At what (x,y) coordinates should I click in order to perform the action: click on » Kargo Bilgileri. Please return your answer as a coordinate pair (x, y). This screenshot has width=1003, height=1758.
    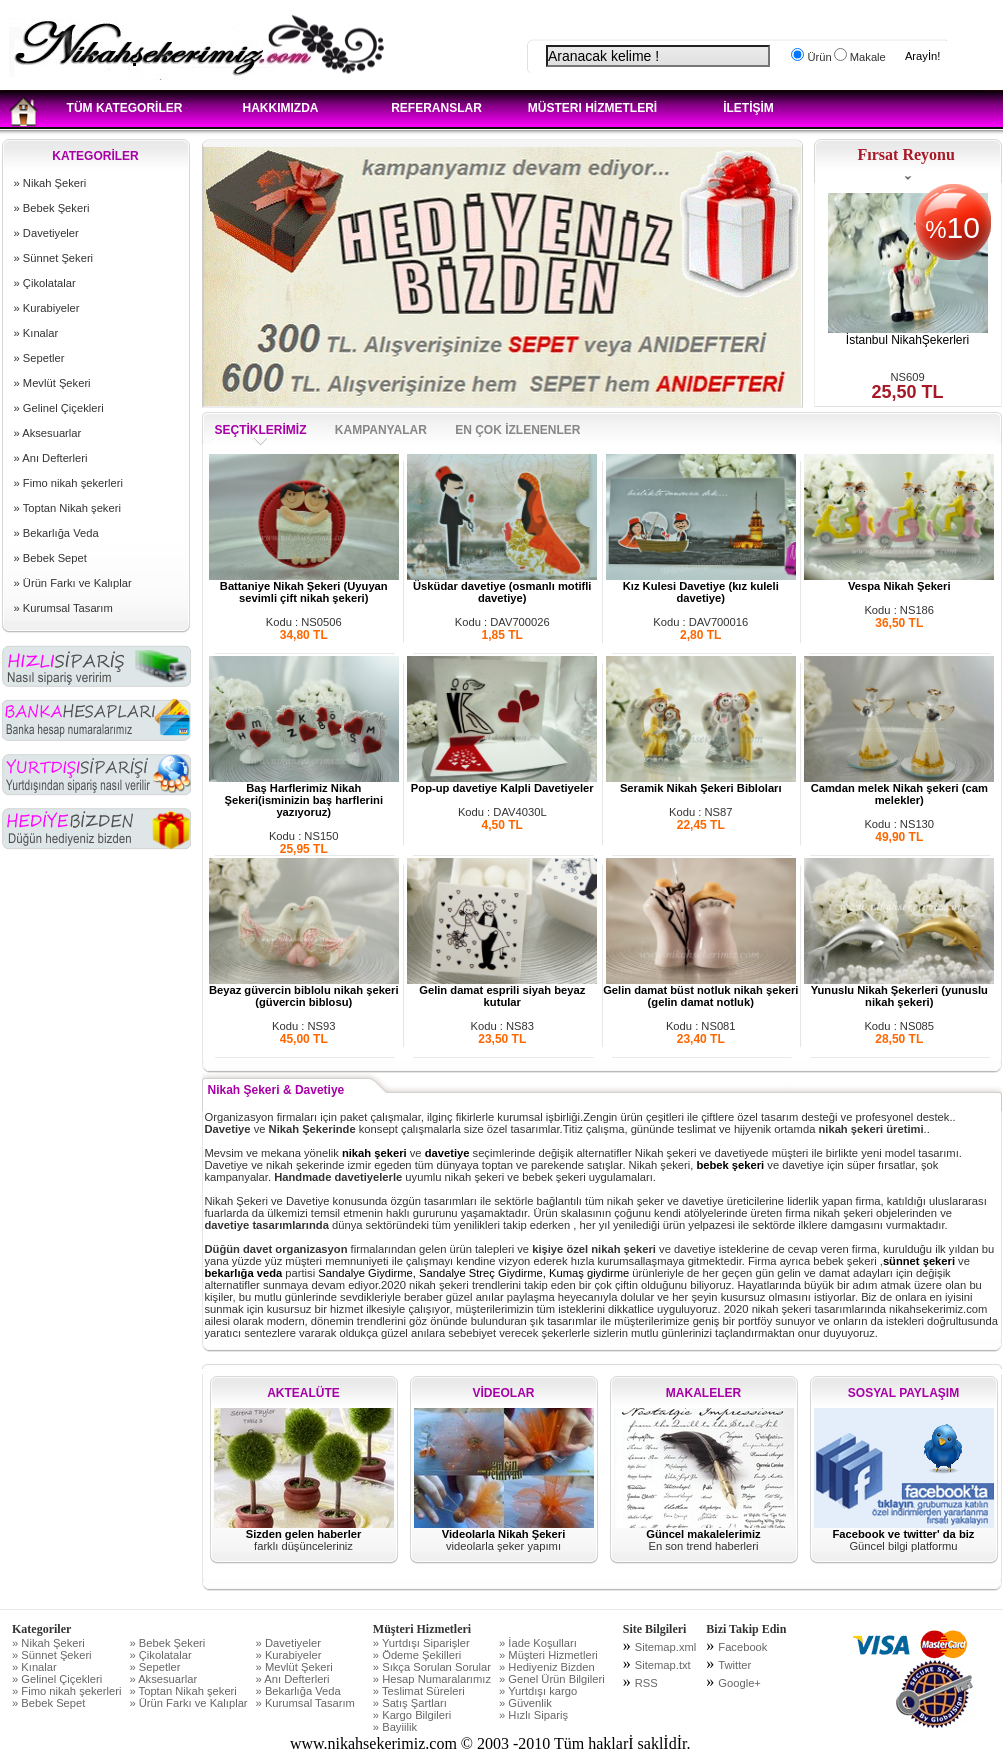
    Looking at the image, I should click on (412, 1715).